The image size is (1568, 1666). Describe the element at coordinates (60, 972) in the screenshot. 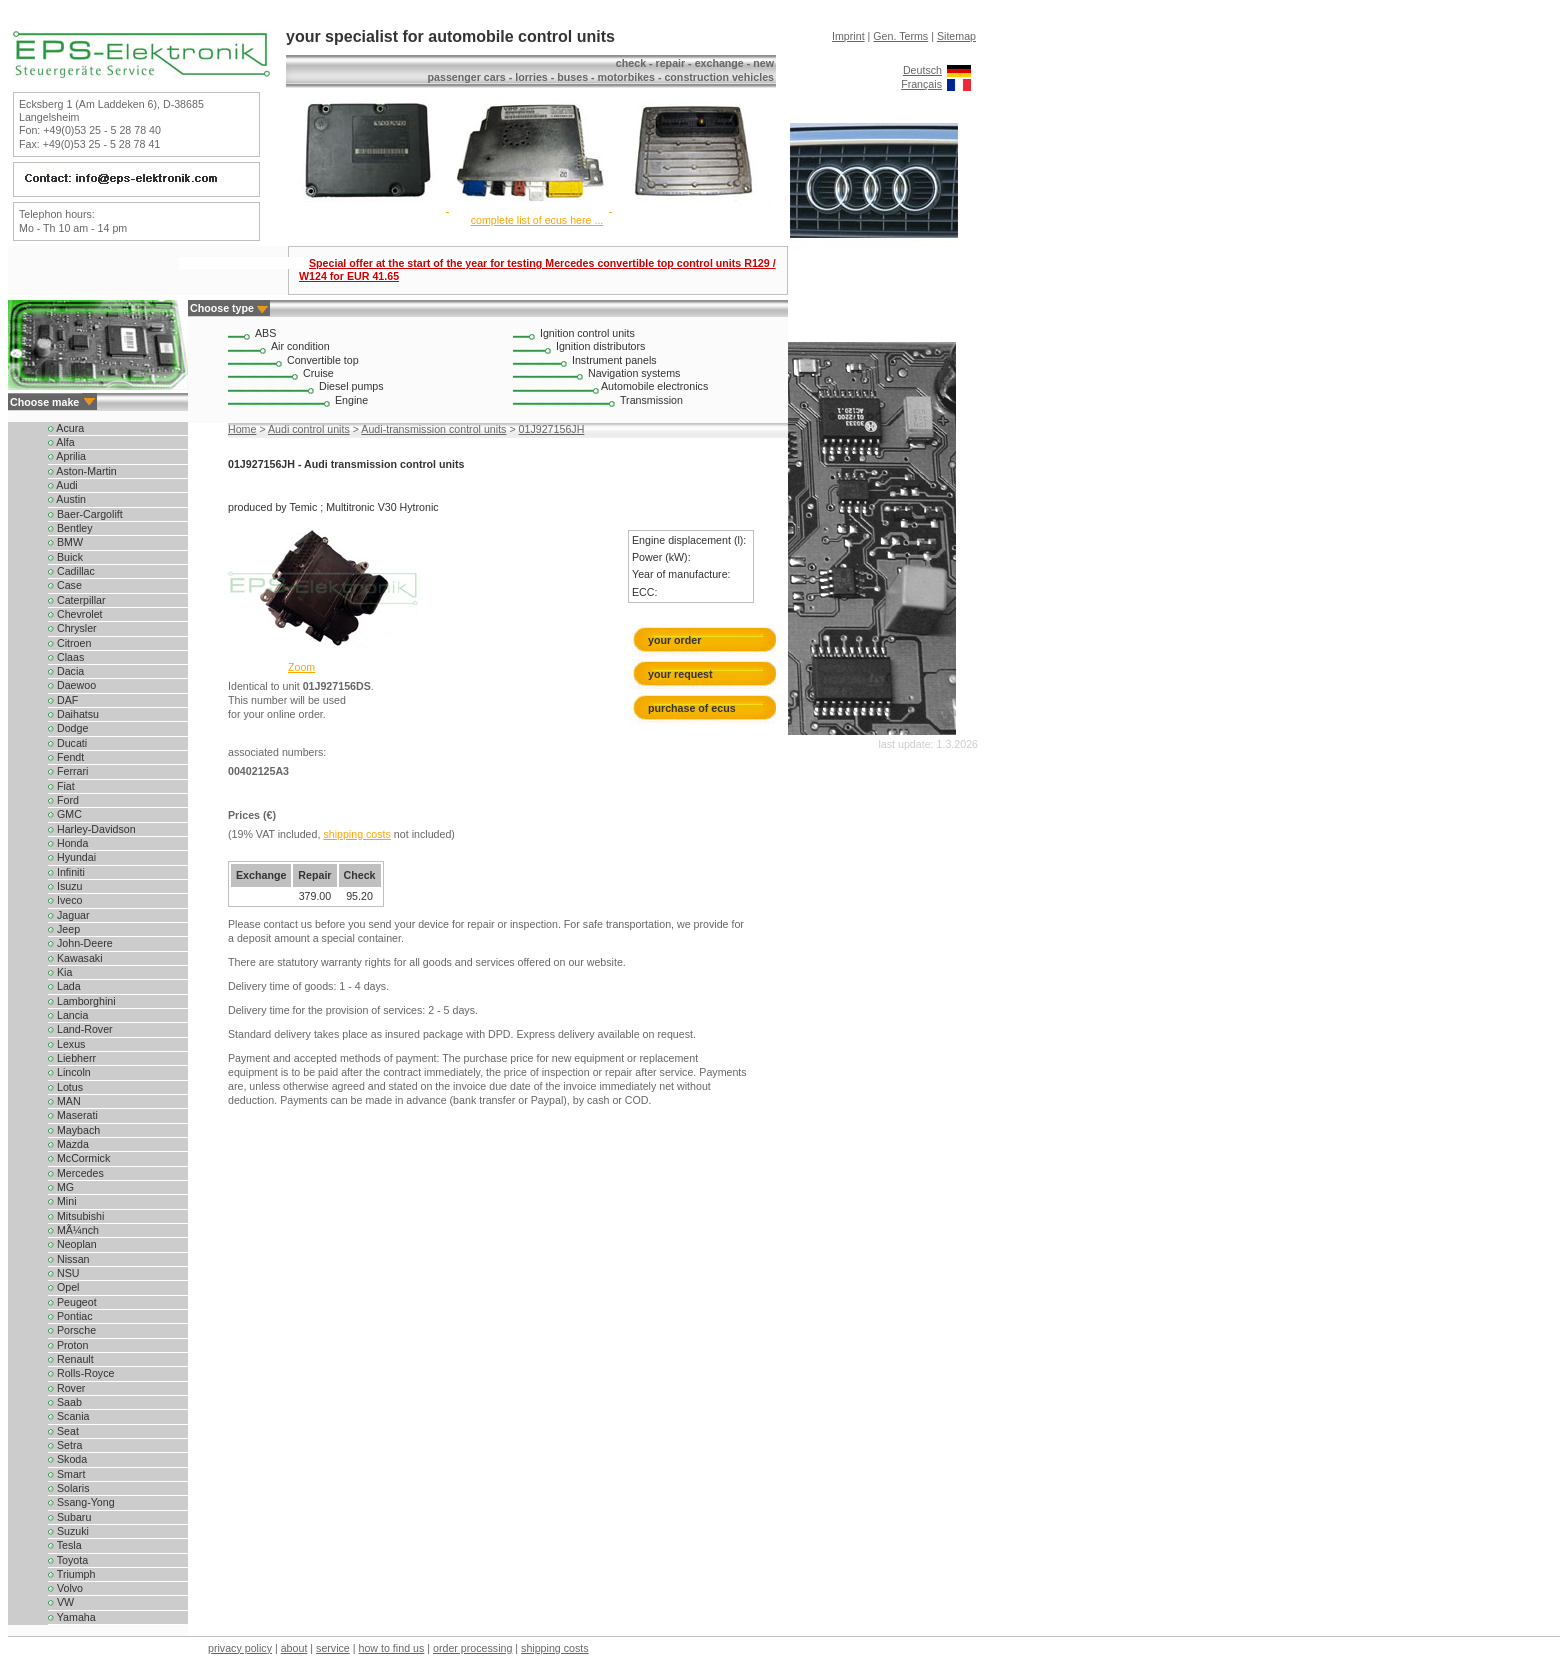

I see `Kia` at that location.